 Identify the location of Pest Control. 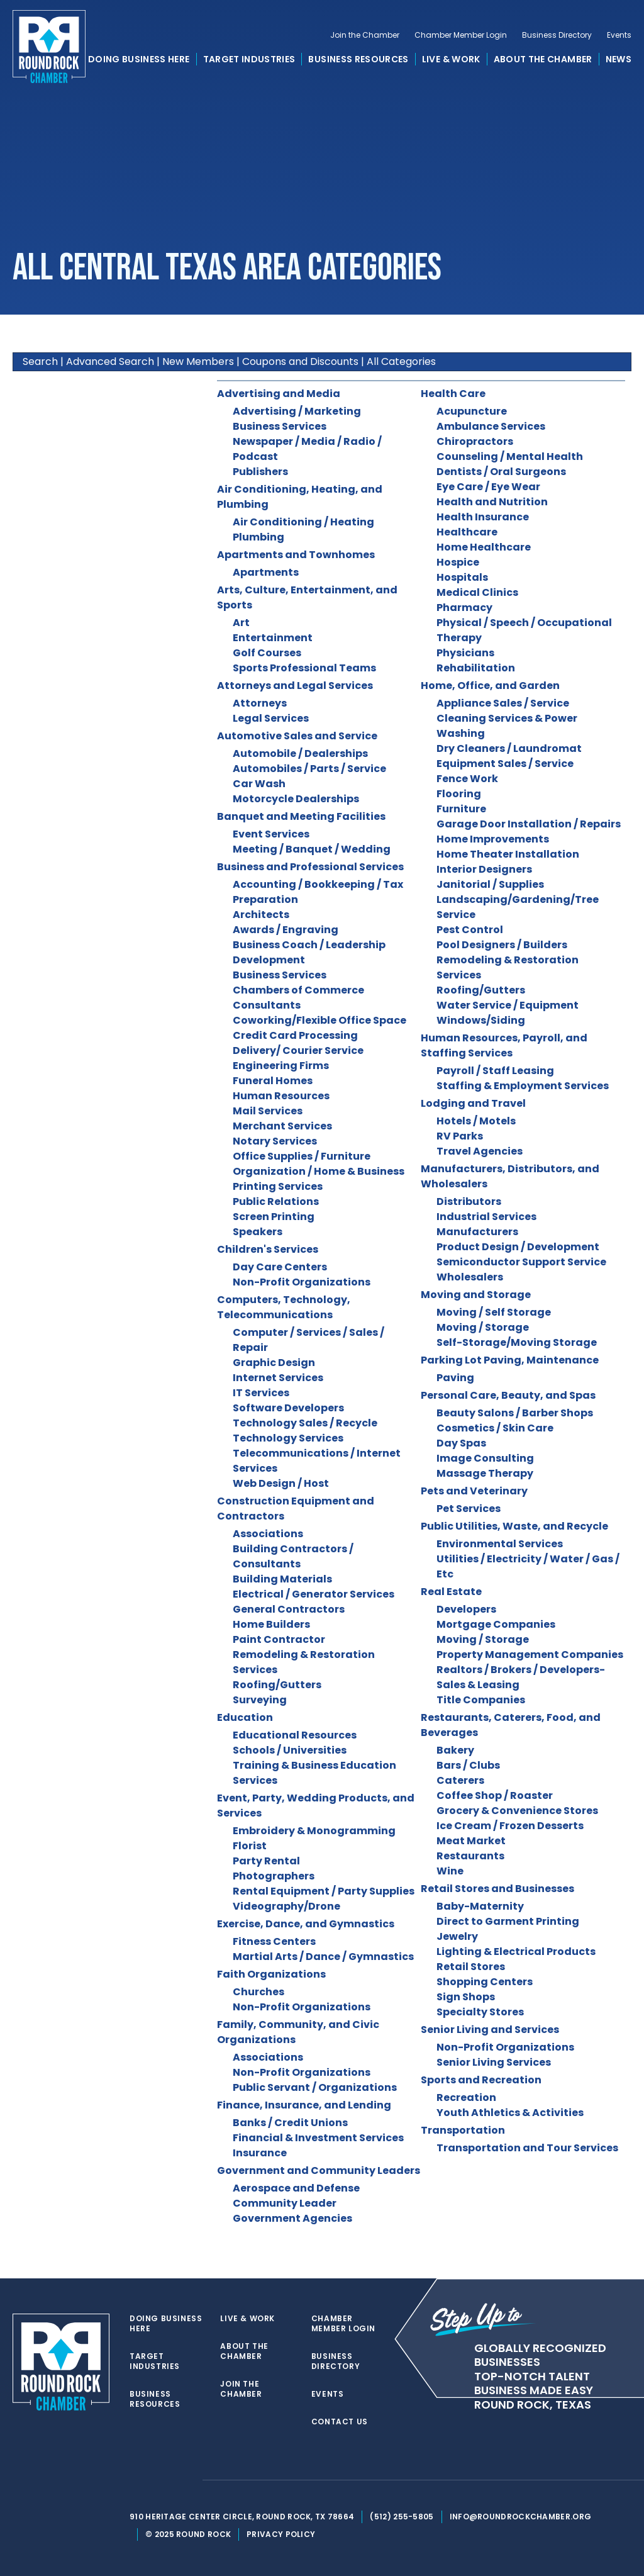
(469, 929).